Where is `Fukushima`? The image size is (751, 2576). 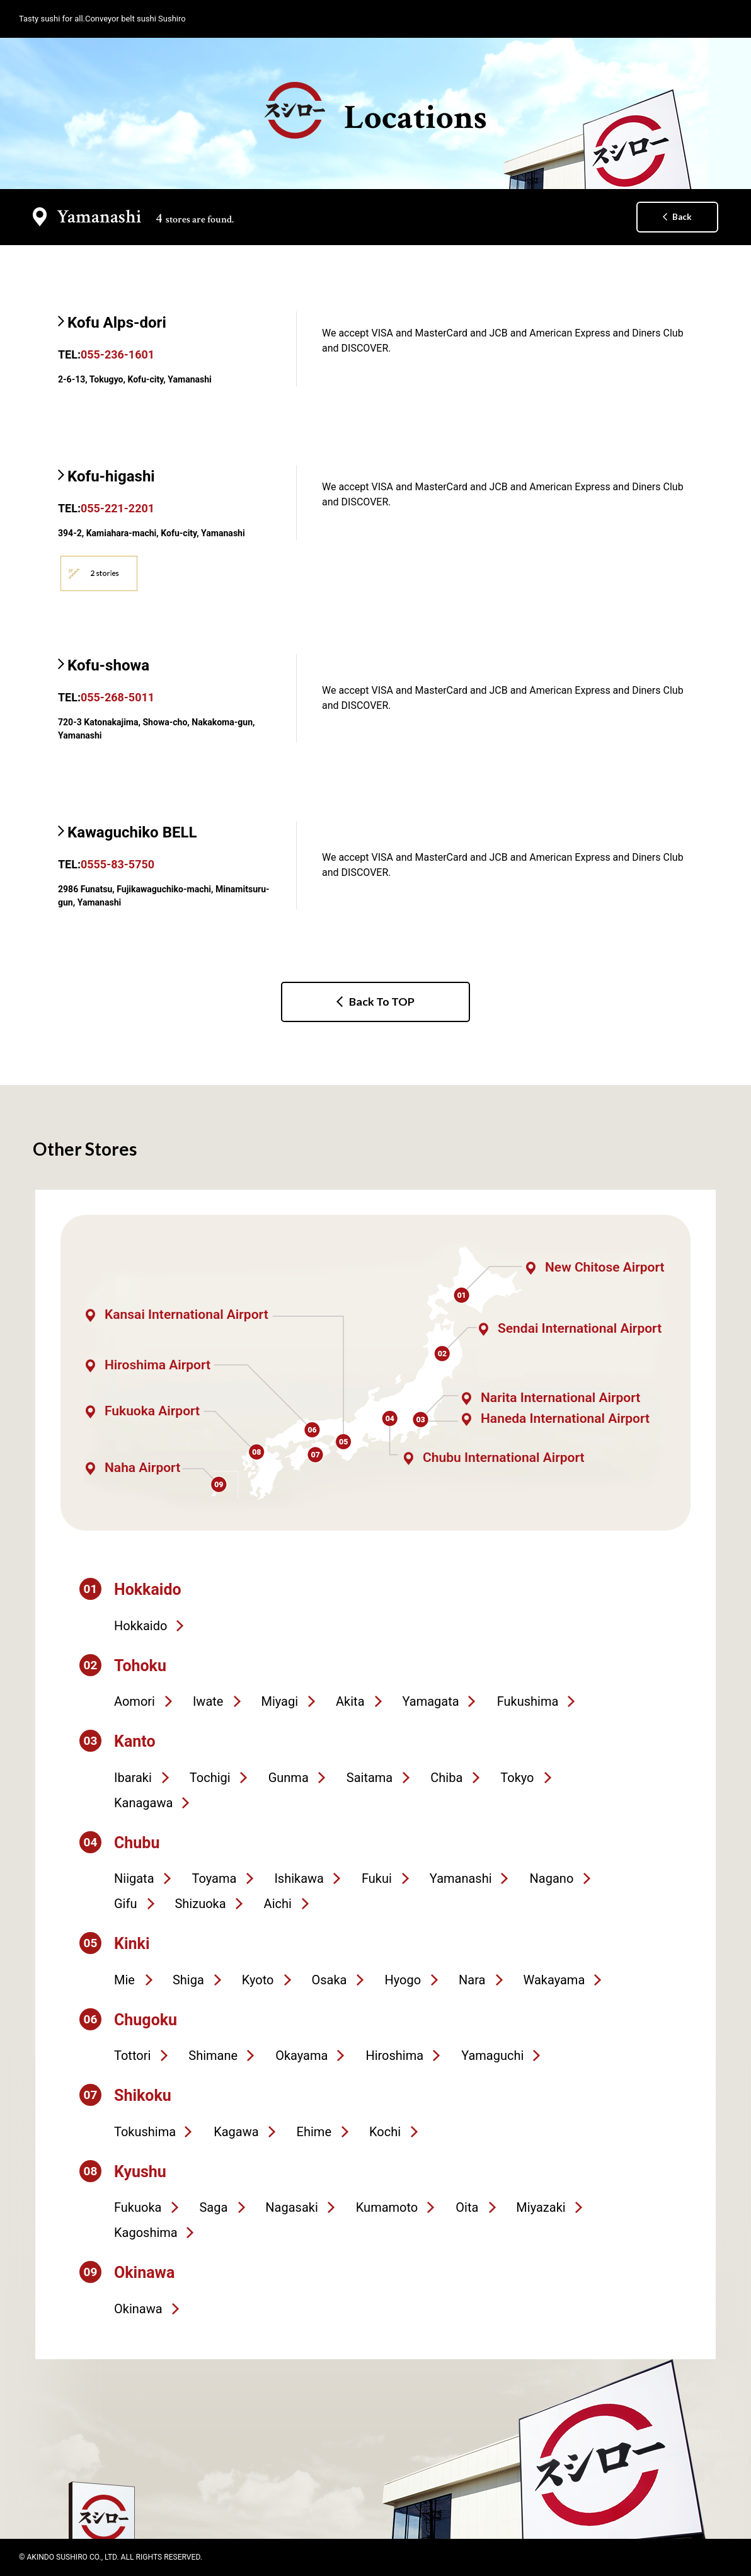 Fukushima is located at coordinates (528, 1701).